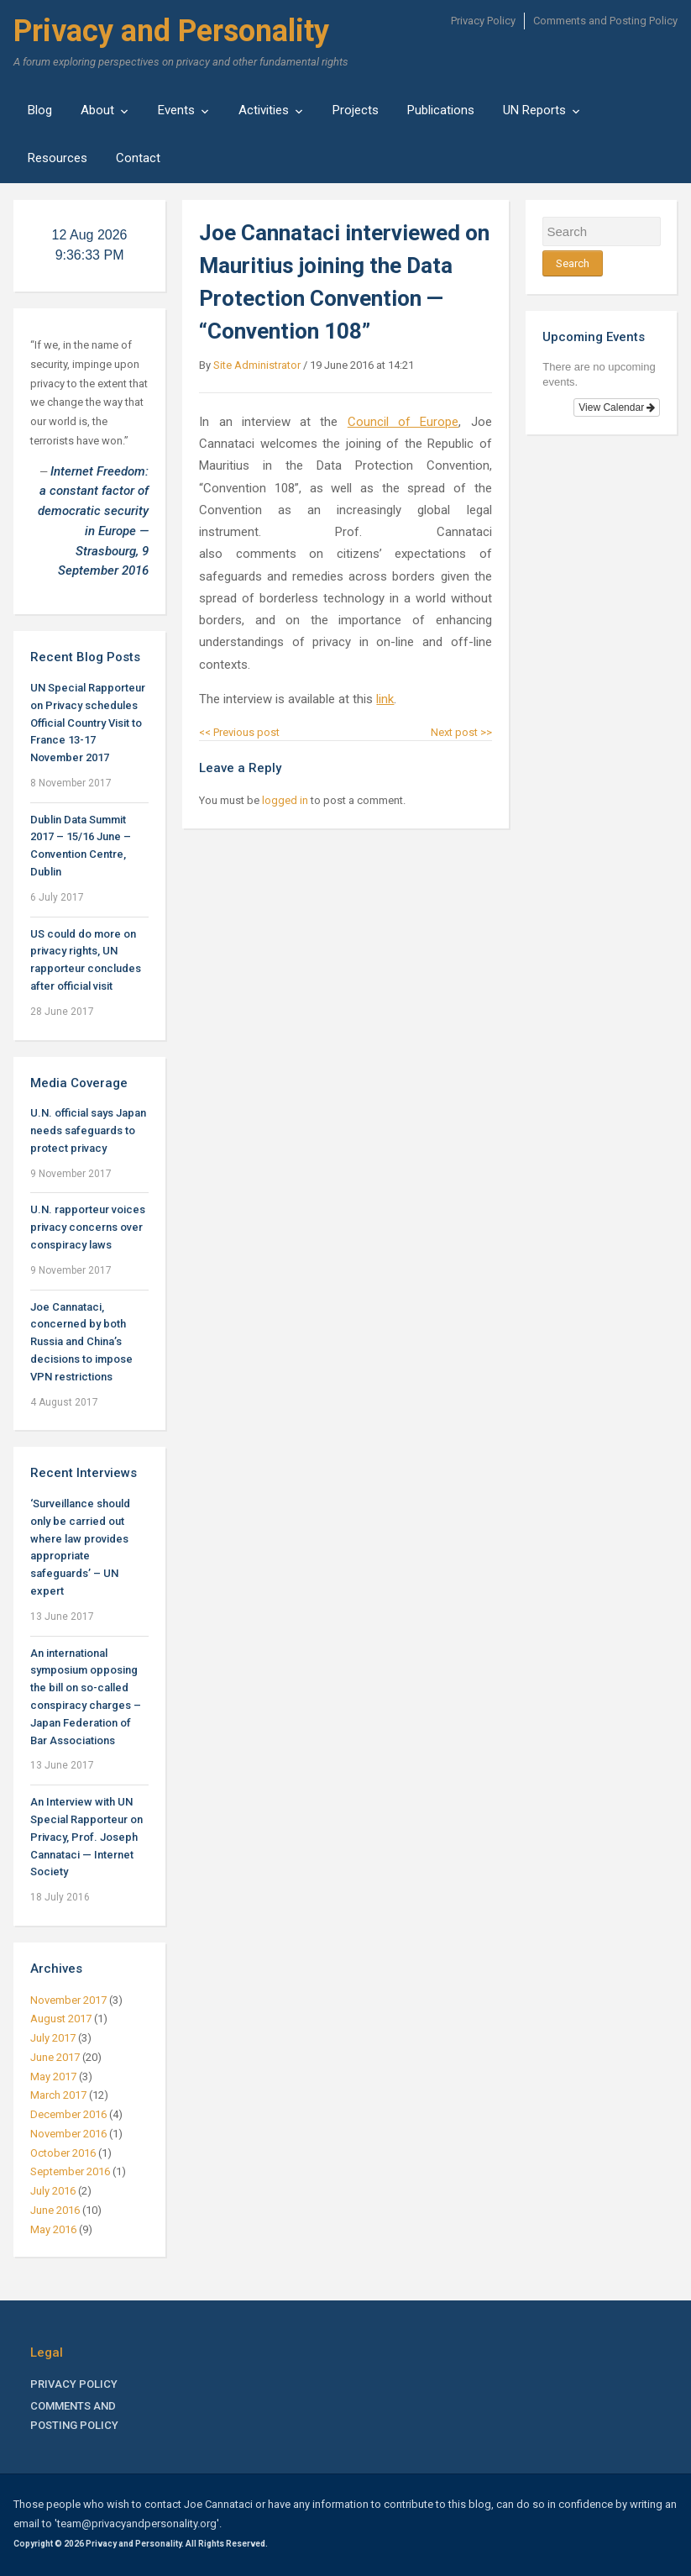  What do you see at coordinates (63, 2153) in the screenshot?
I see `October 2016` at bounding box center [63, 2153].